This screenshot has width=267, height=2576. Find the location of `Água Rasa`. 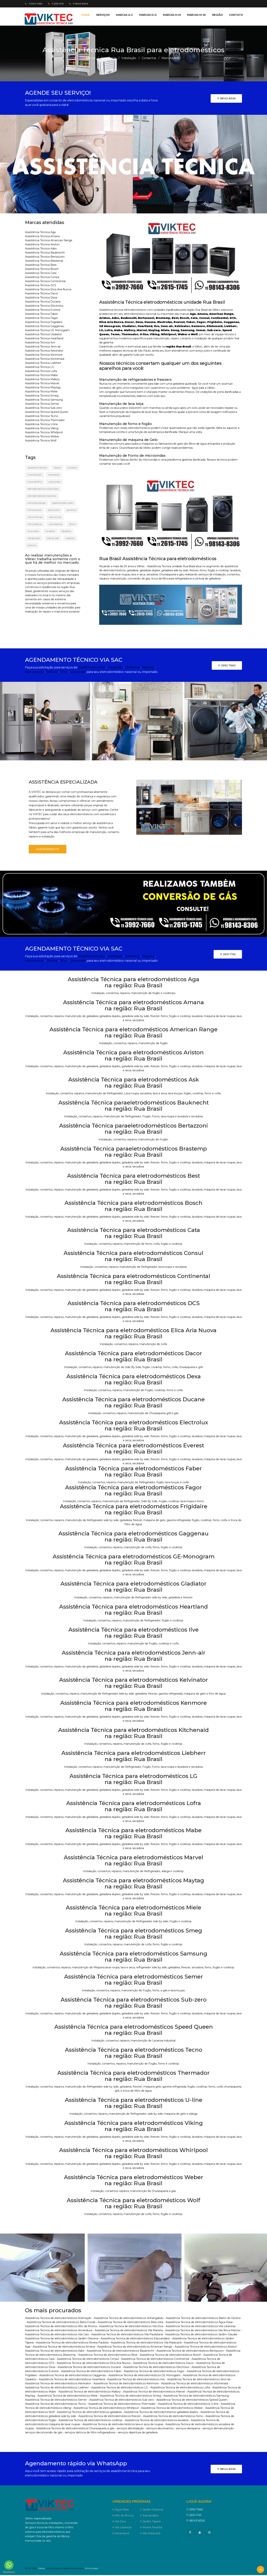

Água Rasa is located at coordinates (120, 2510).